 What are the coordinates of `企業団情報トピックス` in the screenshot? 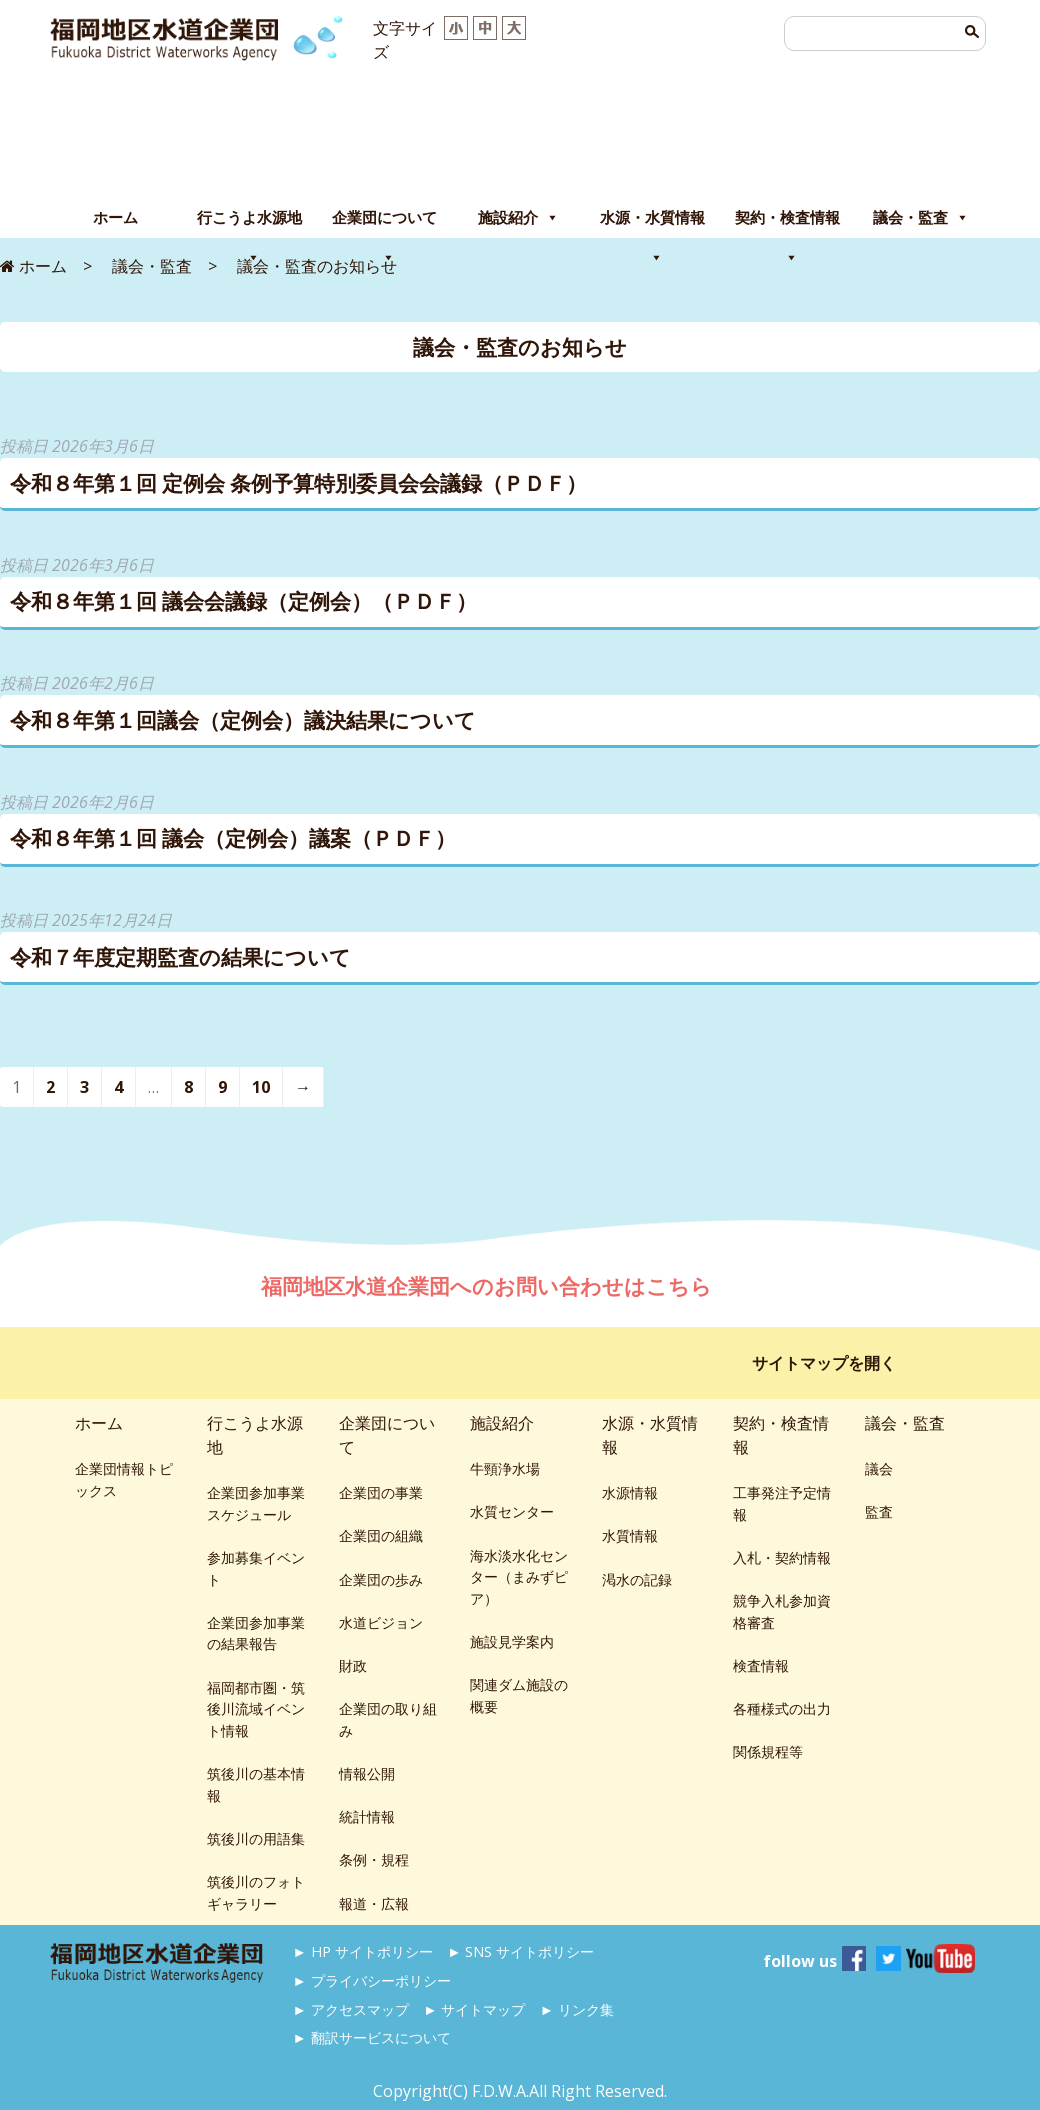 It's located at (124, 1479).